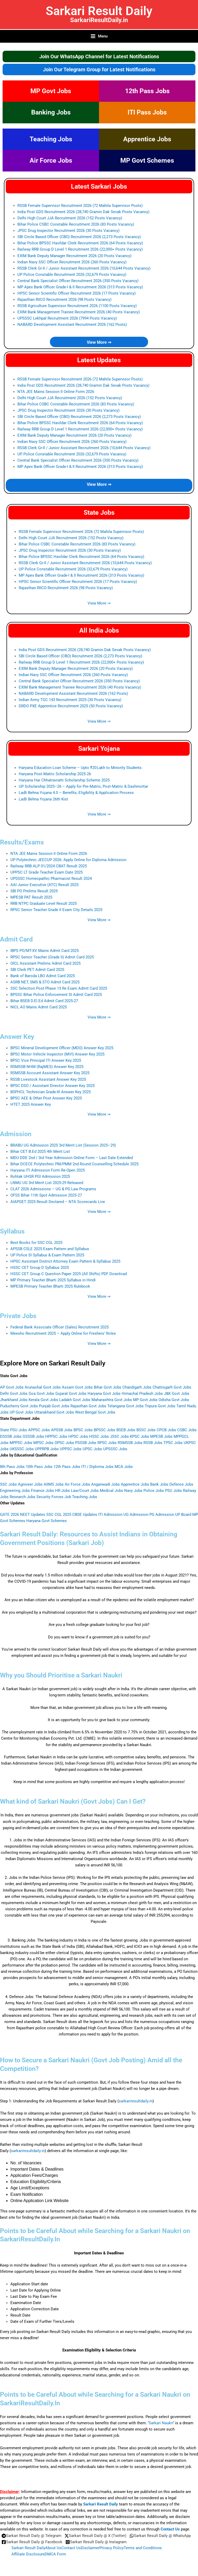 This screenshot has height=2576, width=198. Describe the element at coordinates (43, 799) in the screenshot. I see `Ladli Behna Yojana 26th Kist` at that location.